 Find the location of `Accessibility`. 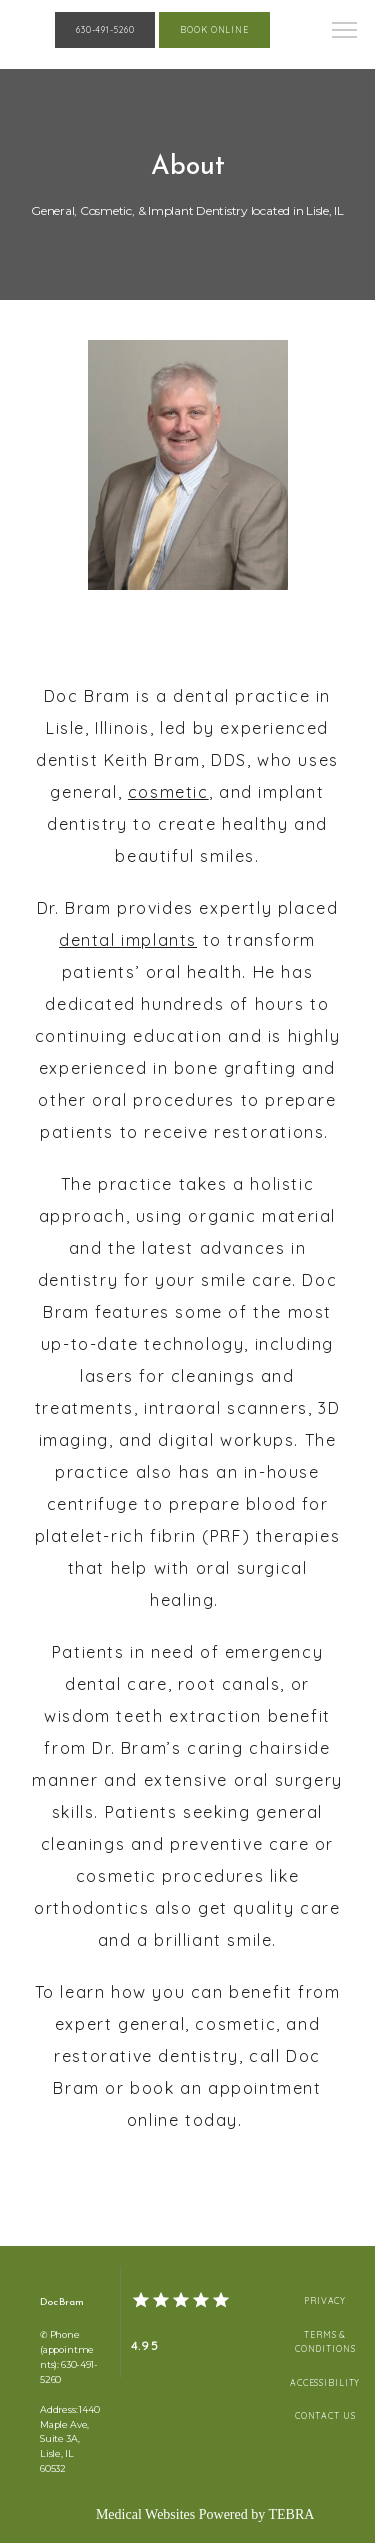

Accessibility is located at coordinates (325, 2382).